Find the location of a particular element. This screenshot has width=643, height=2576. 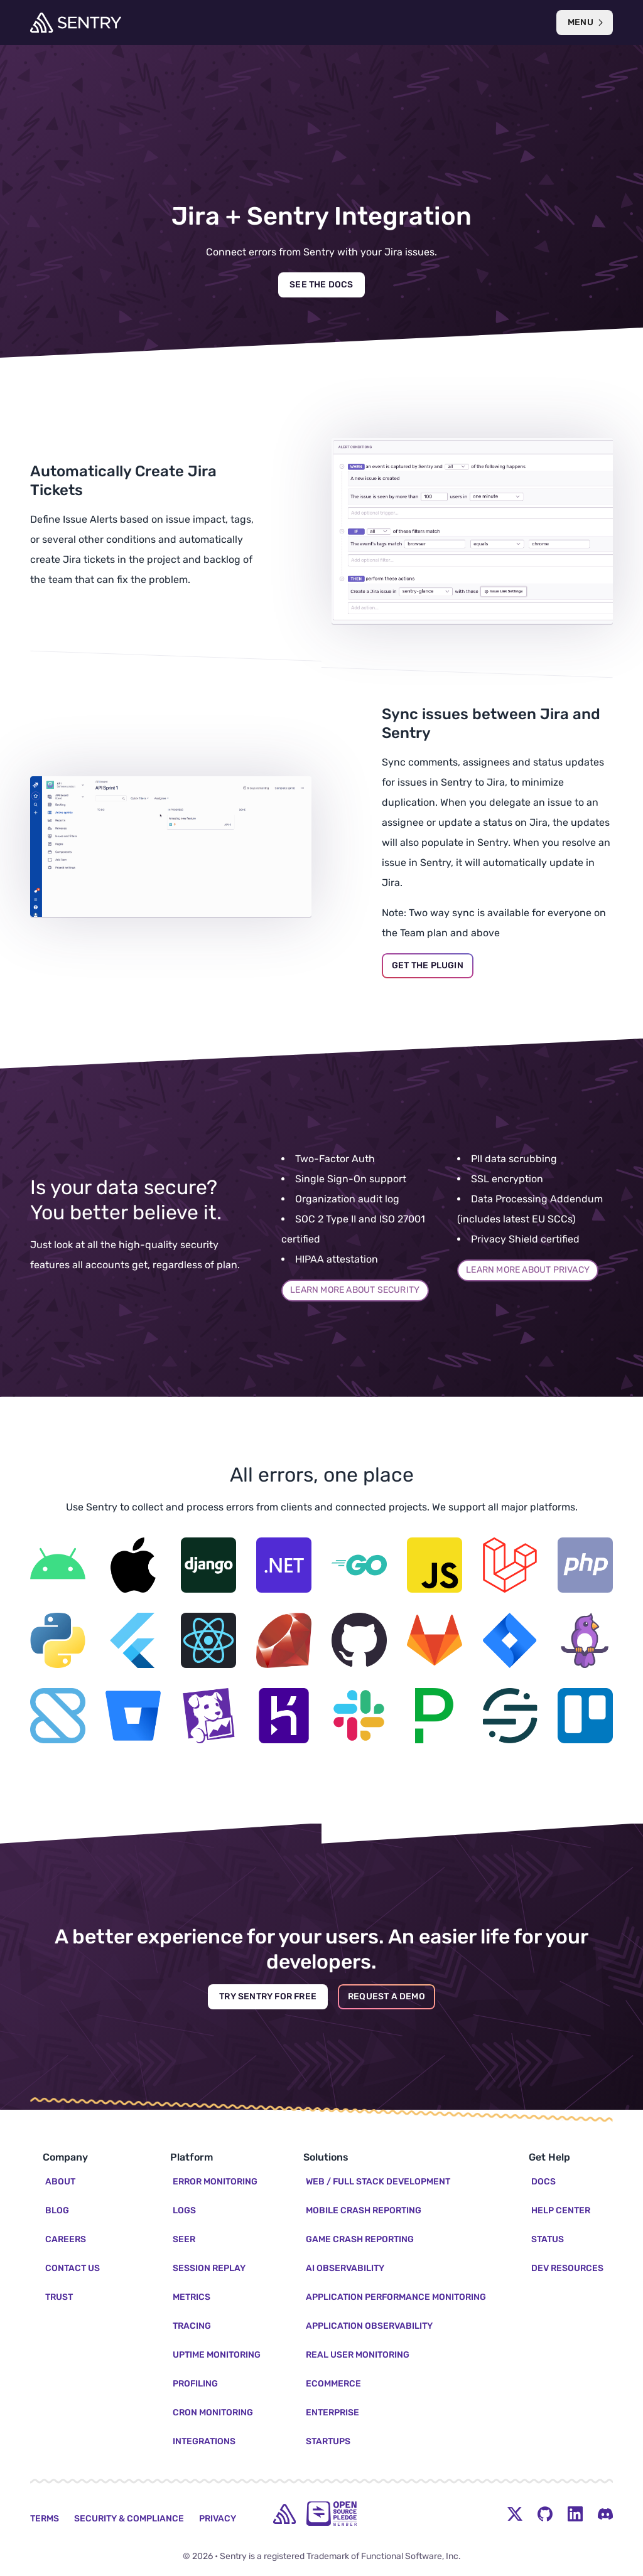

Application Performance Monitoring is located at coordinates (396, 2297).